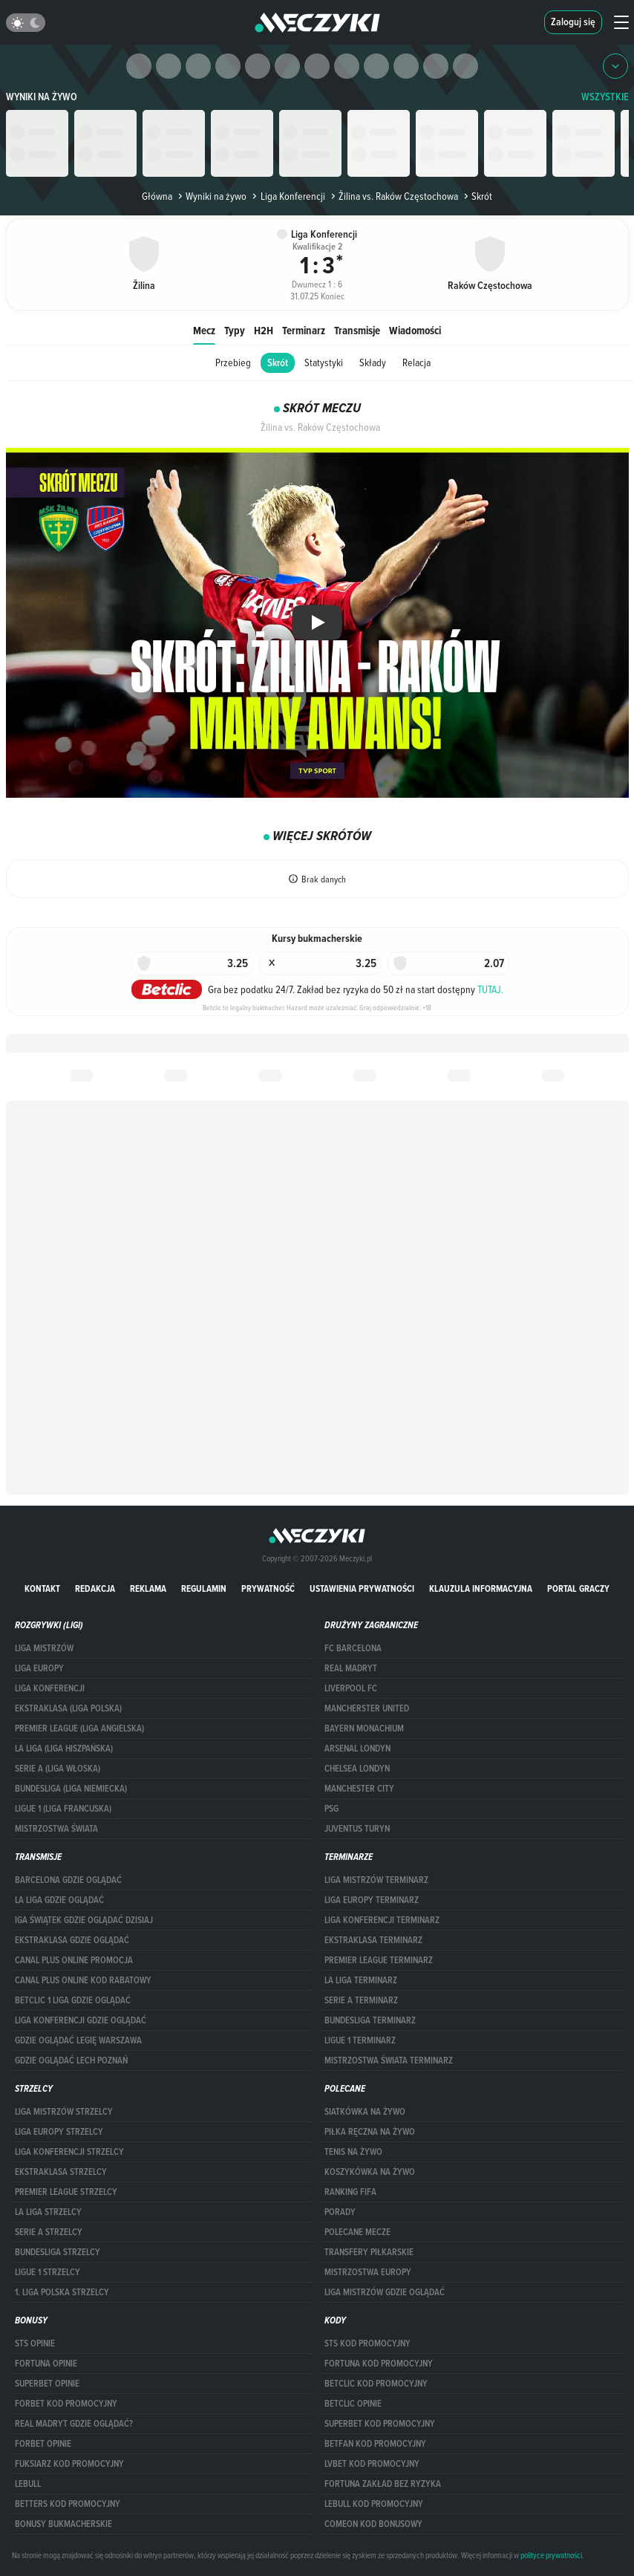  What do you see at coordinates (47, 2272) in the screenshot?
I see `LIGUE 1 STRZELCY` at bounding box center [47, 2272].